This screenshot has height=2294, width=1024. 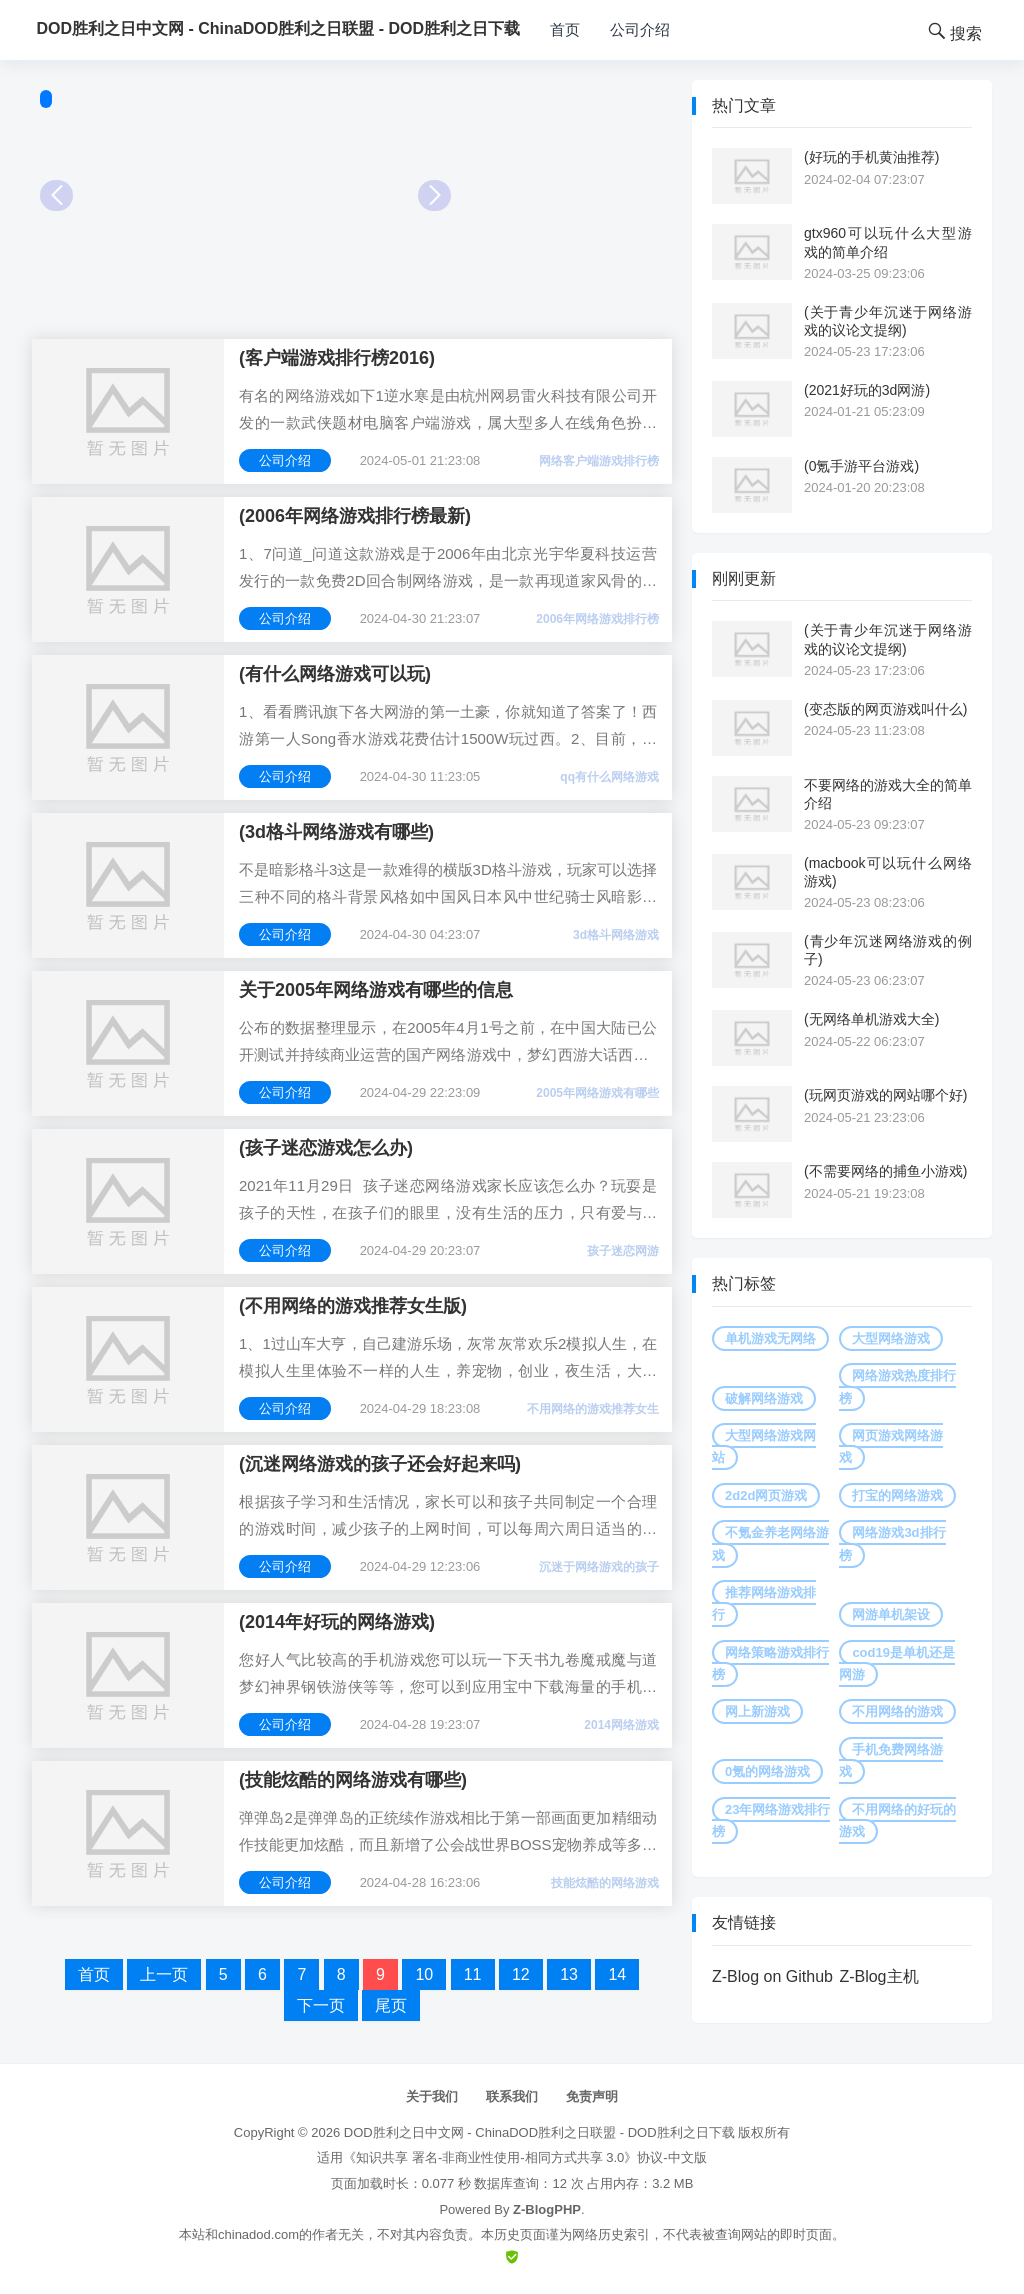 I want to click on 12, so click(x=521, y=1974).